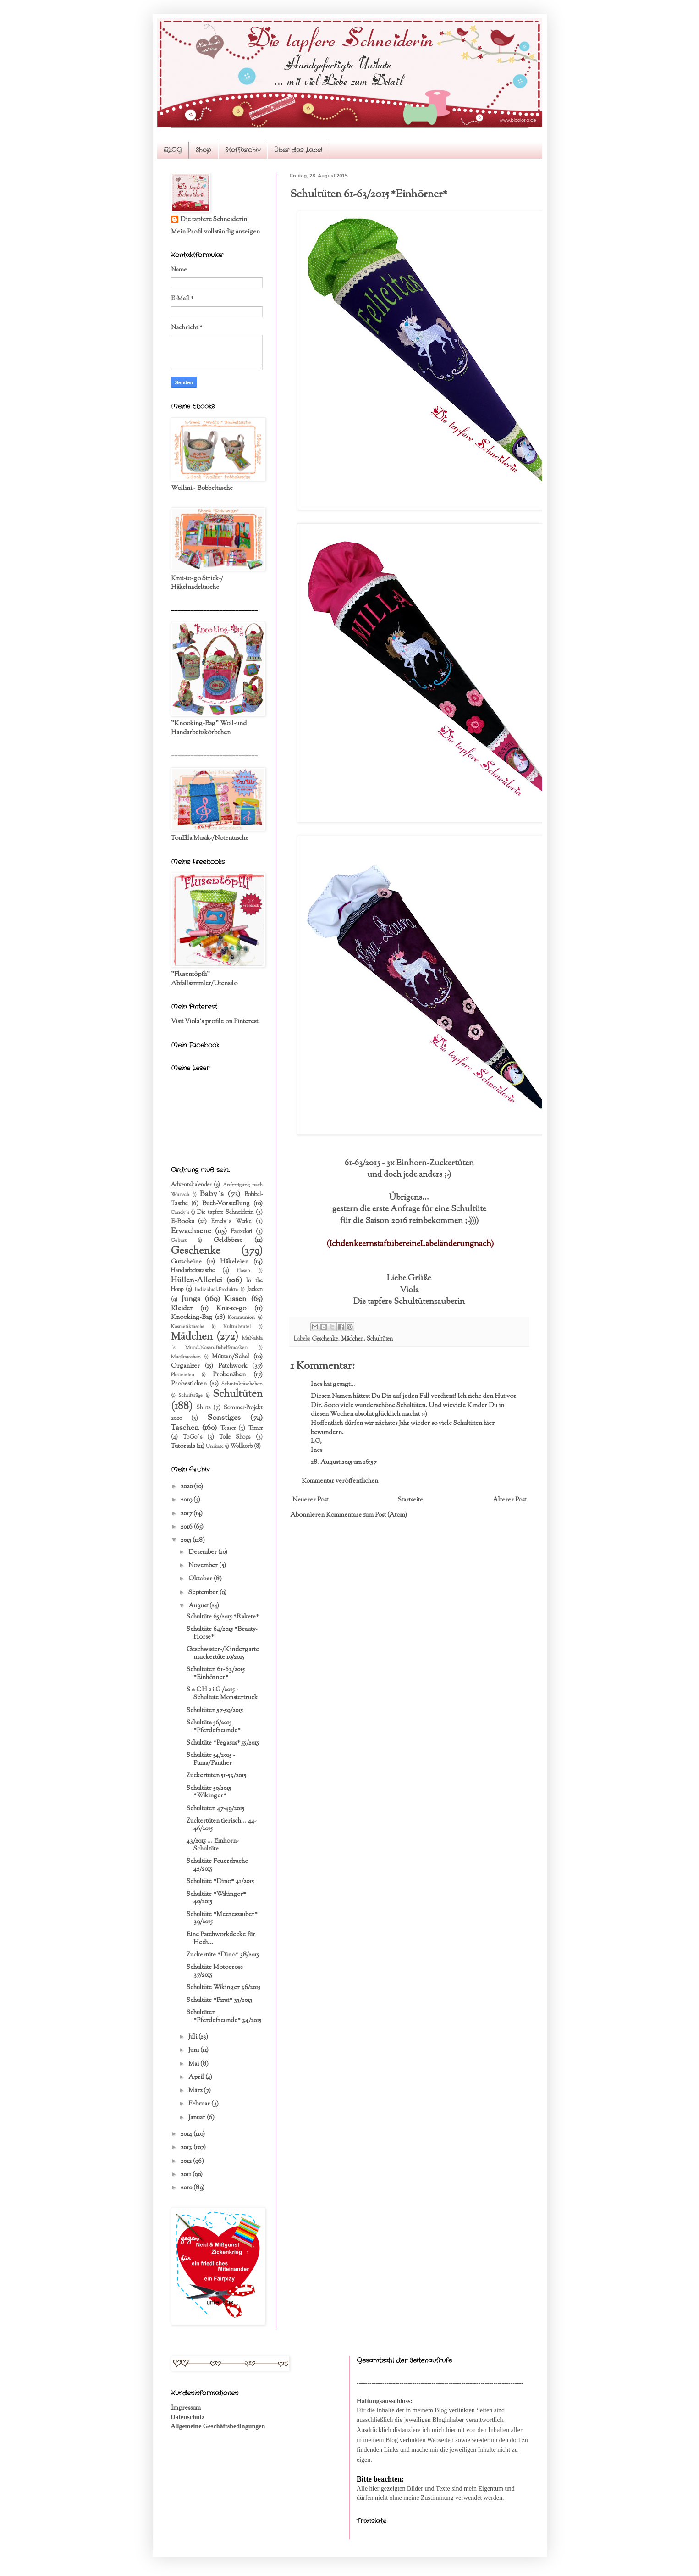 The width and height of the screenshot is (699, 2576). I want to click on Patchwork, so click(232, 1366).